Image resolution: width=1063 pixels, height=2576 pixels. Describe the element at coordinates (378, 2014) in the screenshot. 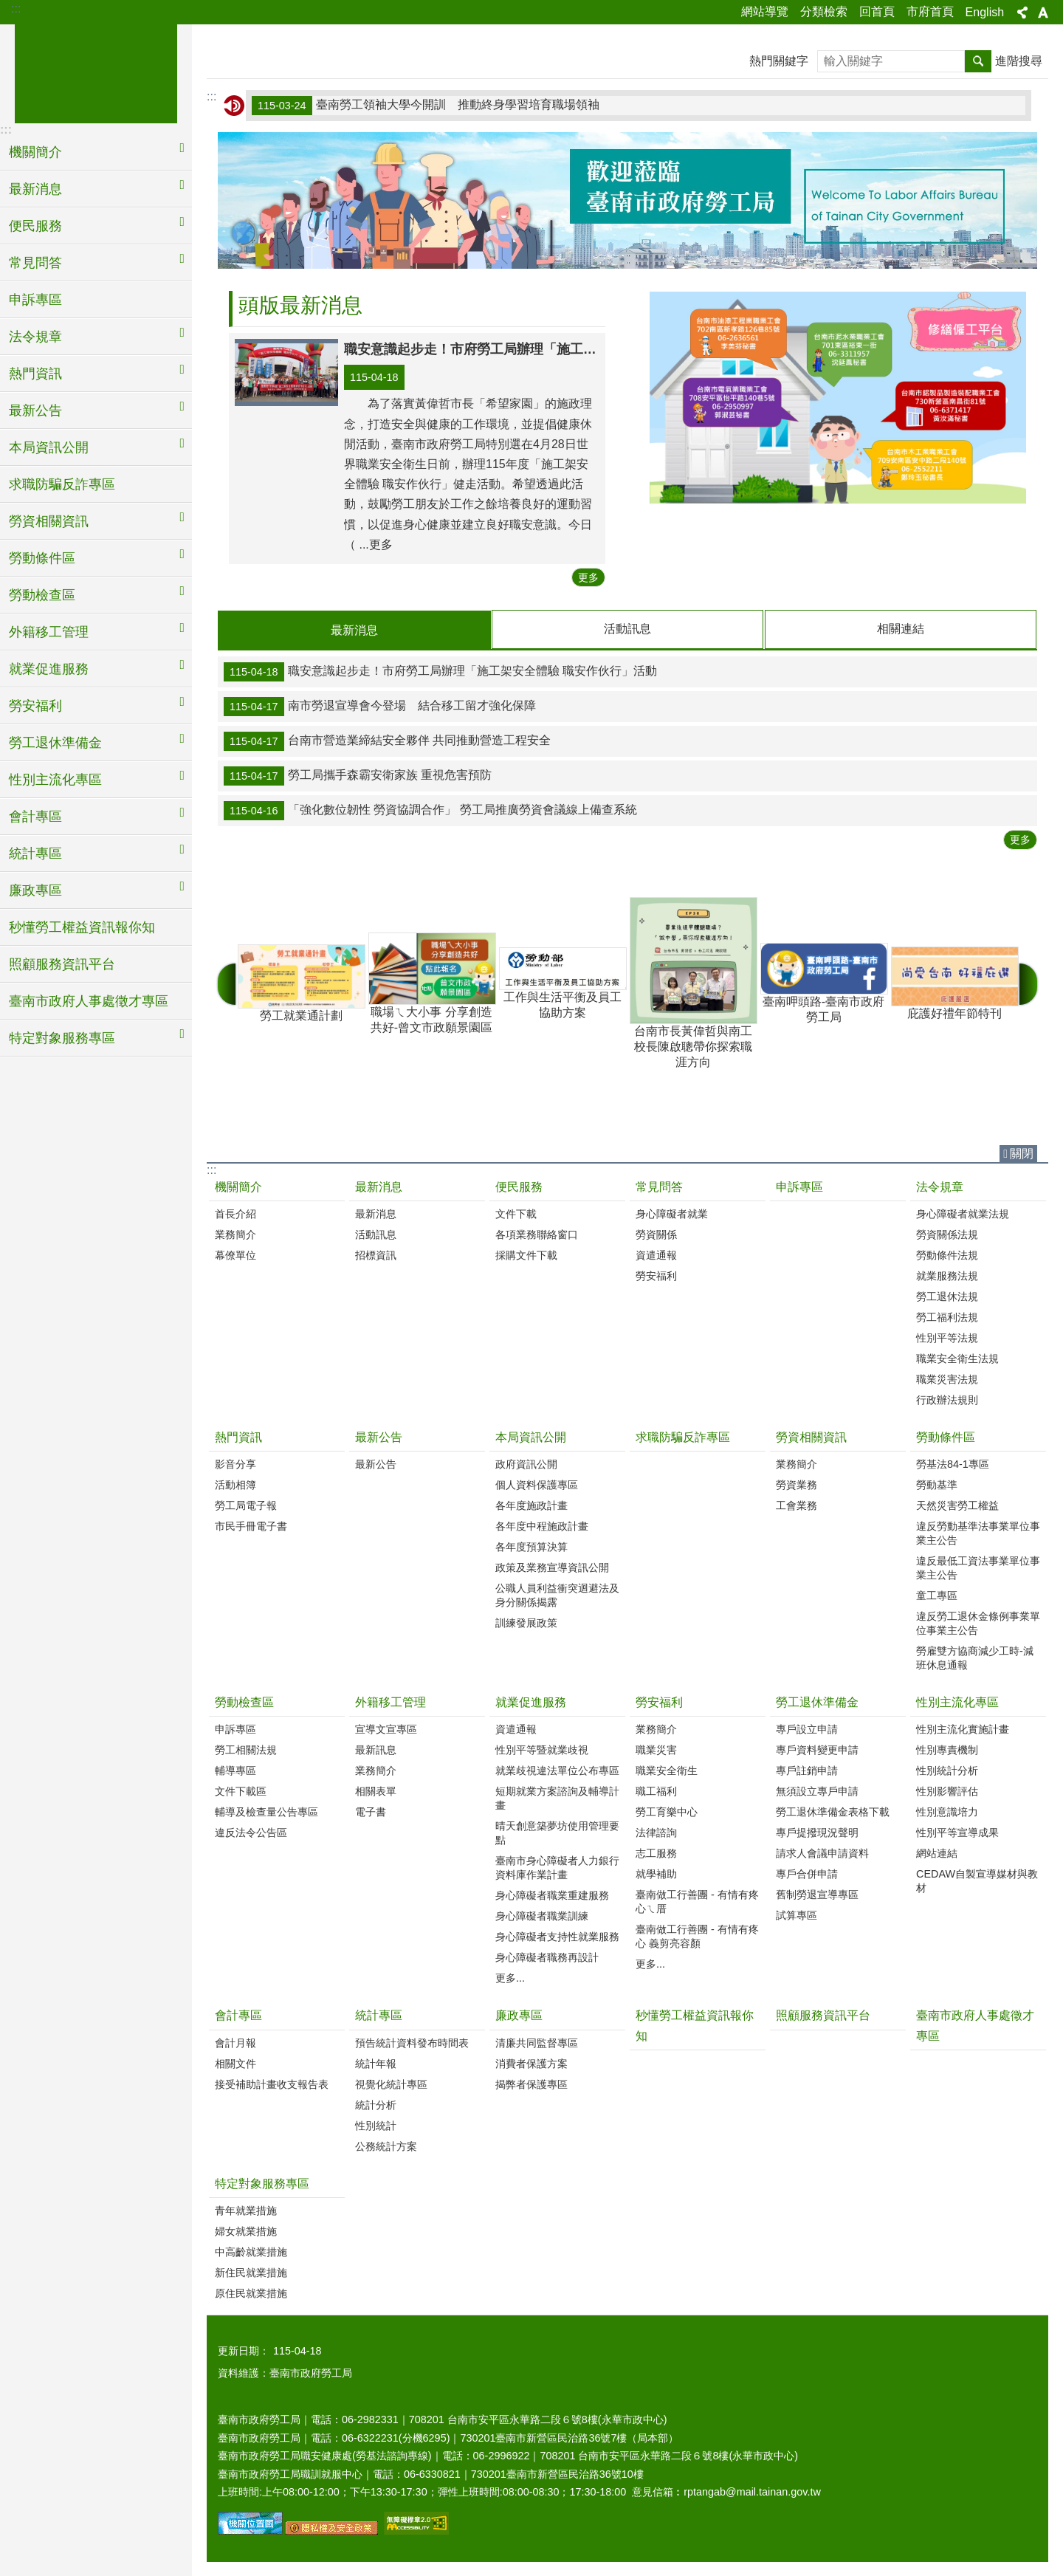

I see `統計專區` at that location.